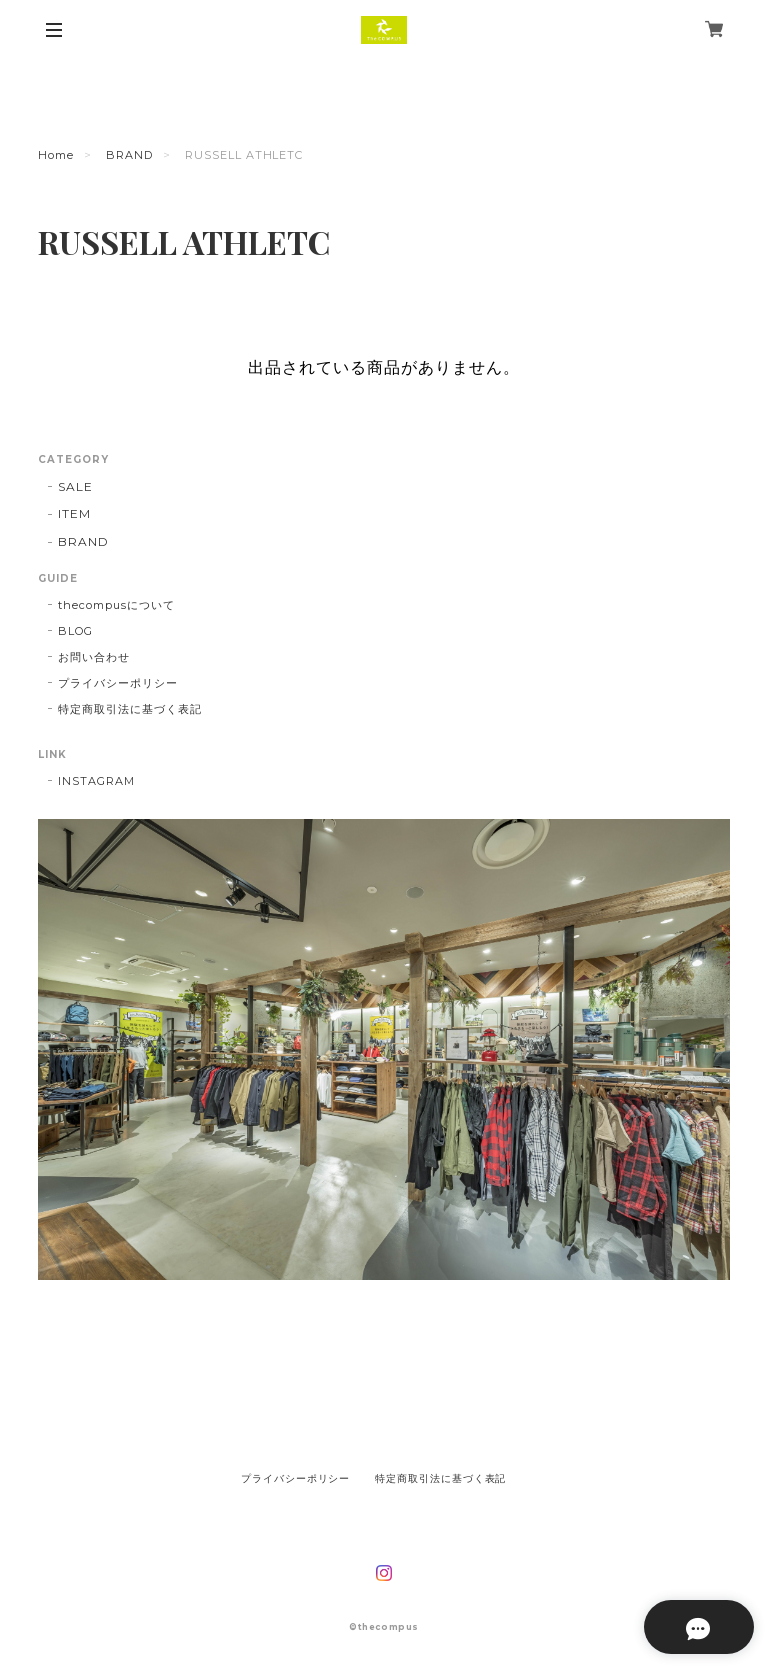  I want to click on SALE, so click(75, 486).